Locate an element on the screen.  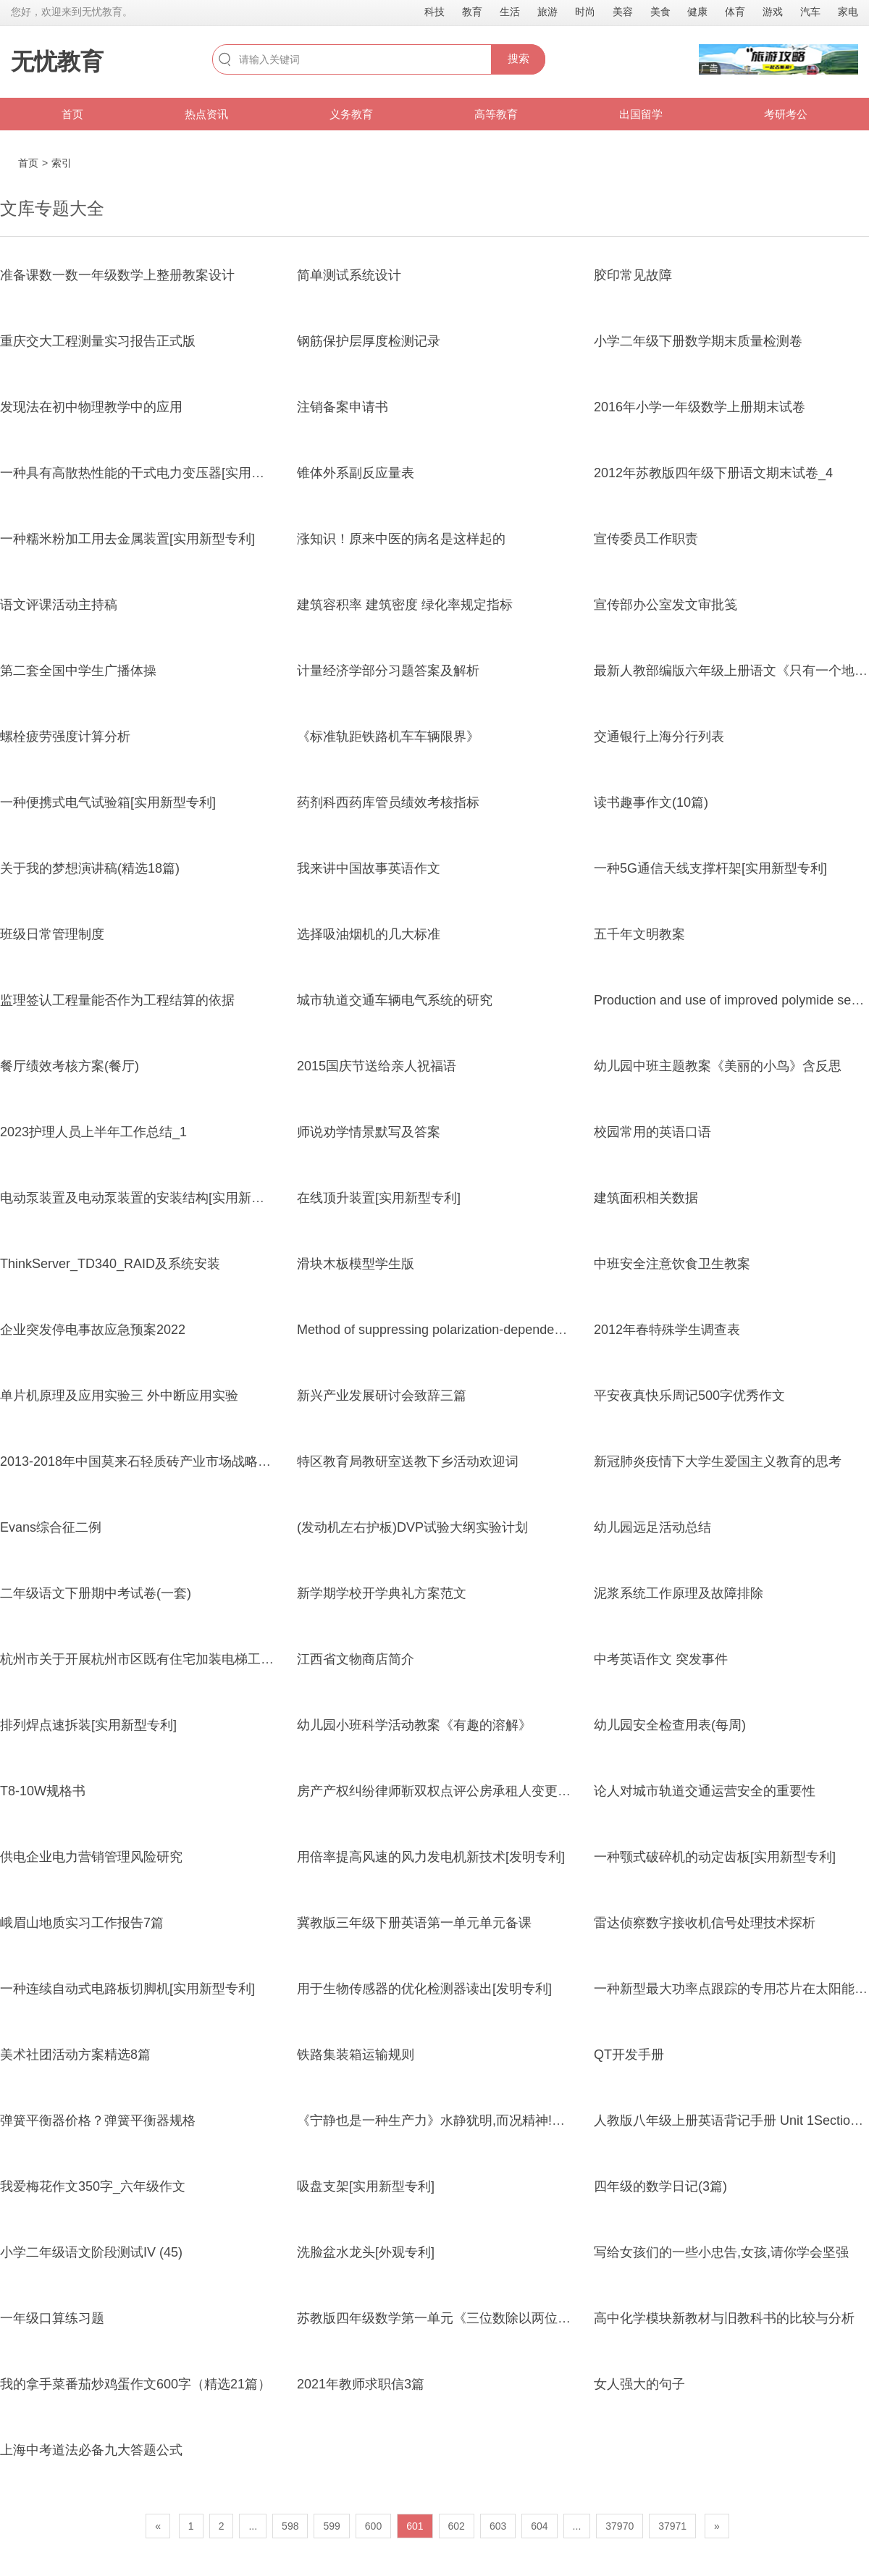
幼儿园小班科学活动教案《有趣的溶解》 is located at coordinates (414, 1725).